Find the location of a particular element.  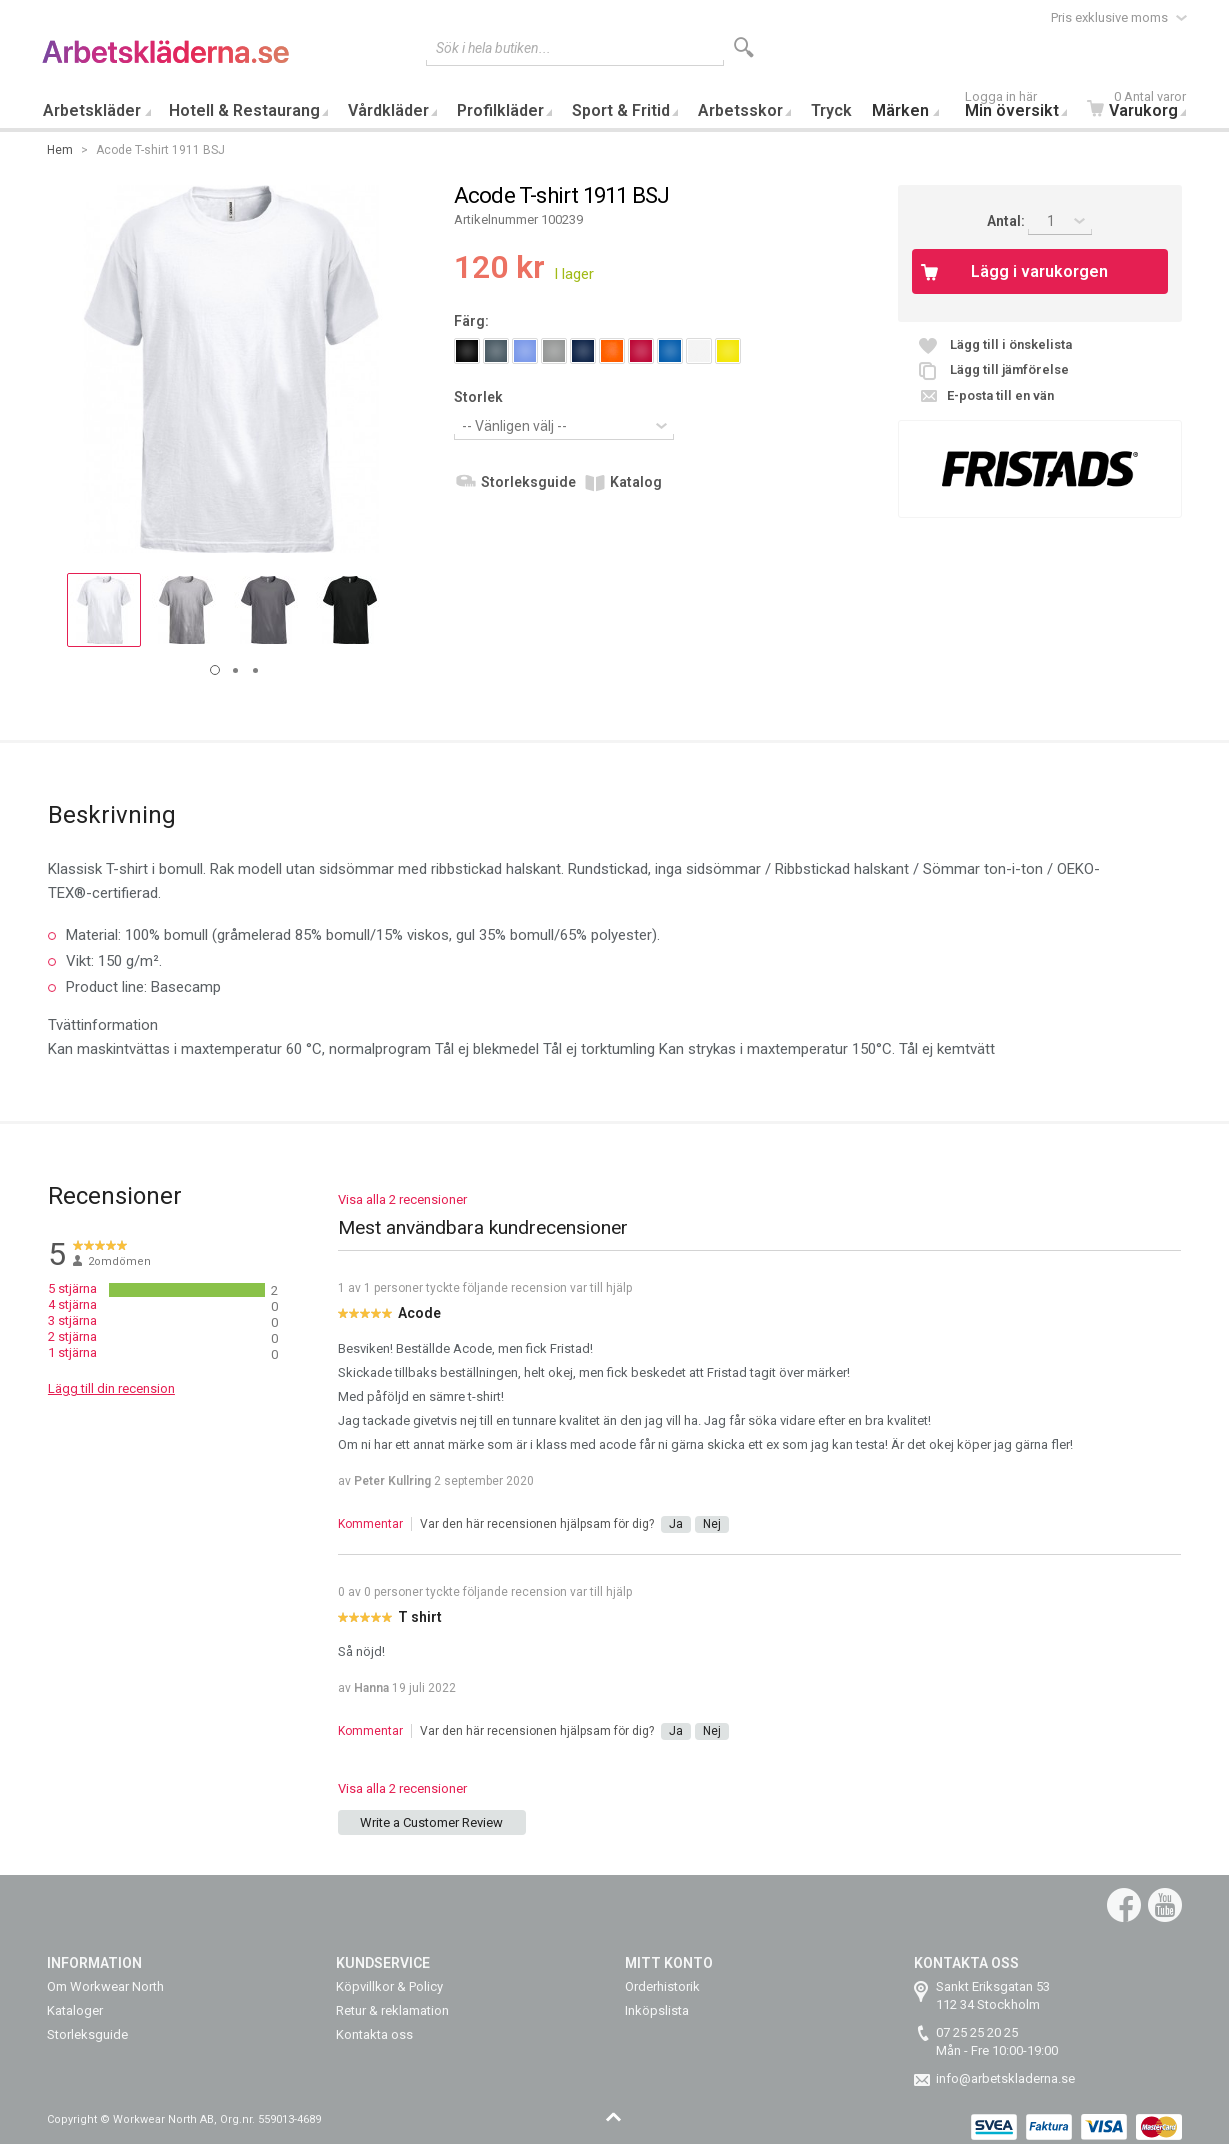

Katalog is located at coordinates (636, 482).